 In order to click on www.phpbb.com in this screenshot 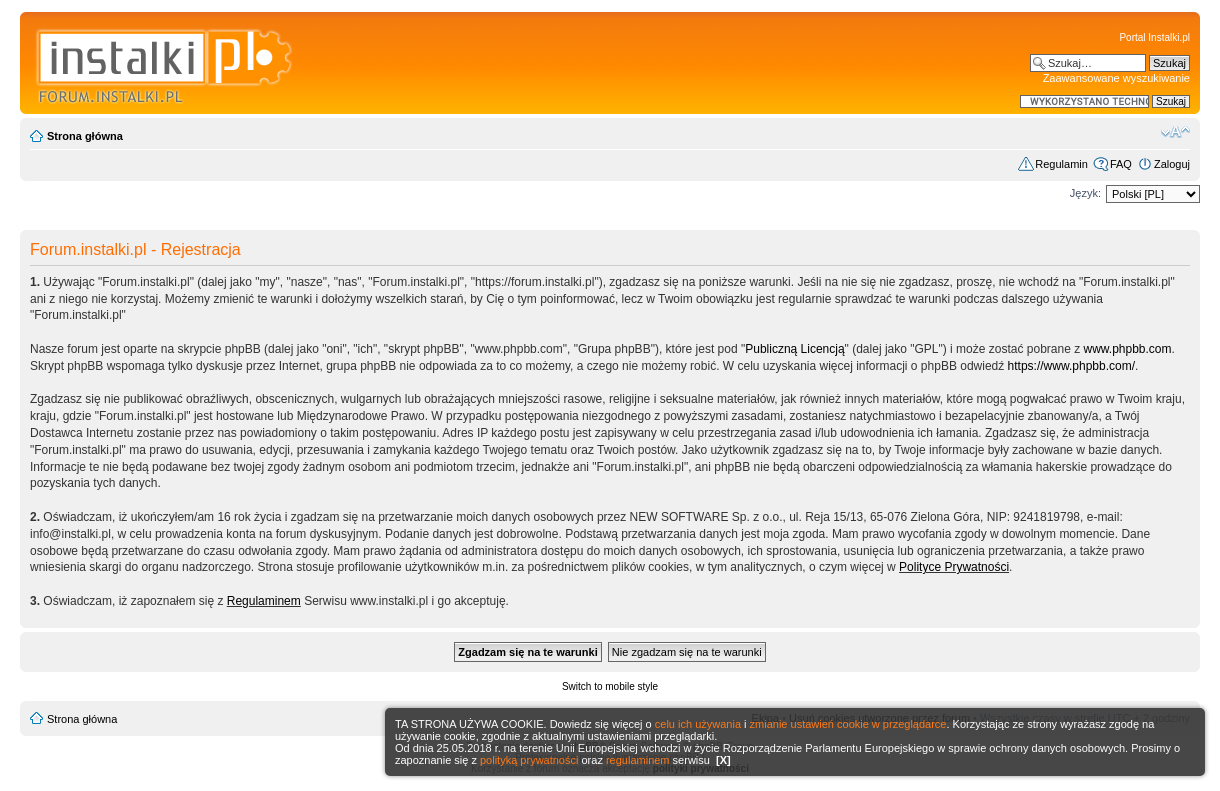, I will do `click(1128, 349)`.